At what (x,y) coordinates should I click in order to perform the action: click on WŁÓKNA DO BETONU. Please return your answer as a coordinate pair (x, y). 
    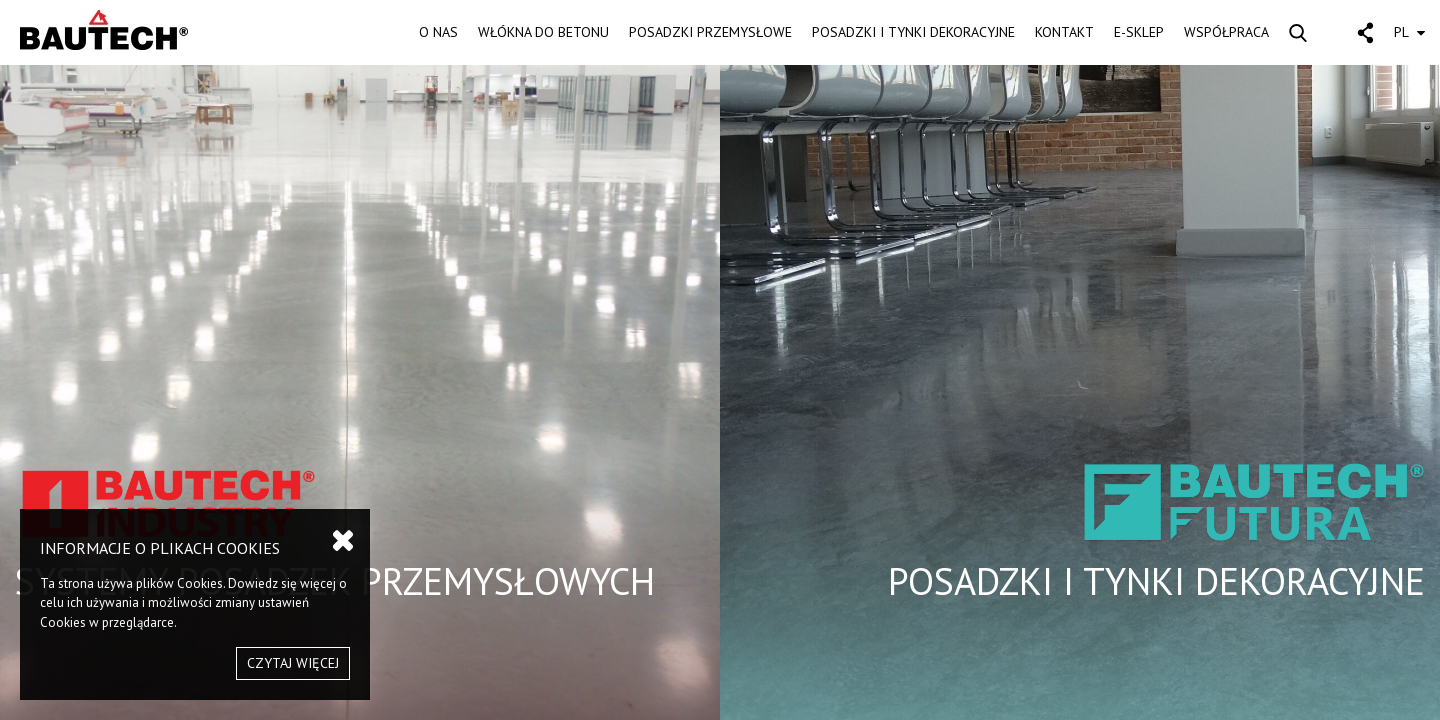
    Looking at the image, I should click on (543, 32).